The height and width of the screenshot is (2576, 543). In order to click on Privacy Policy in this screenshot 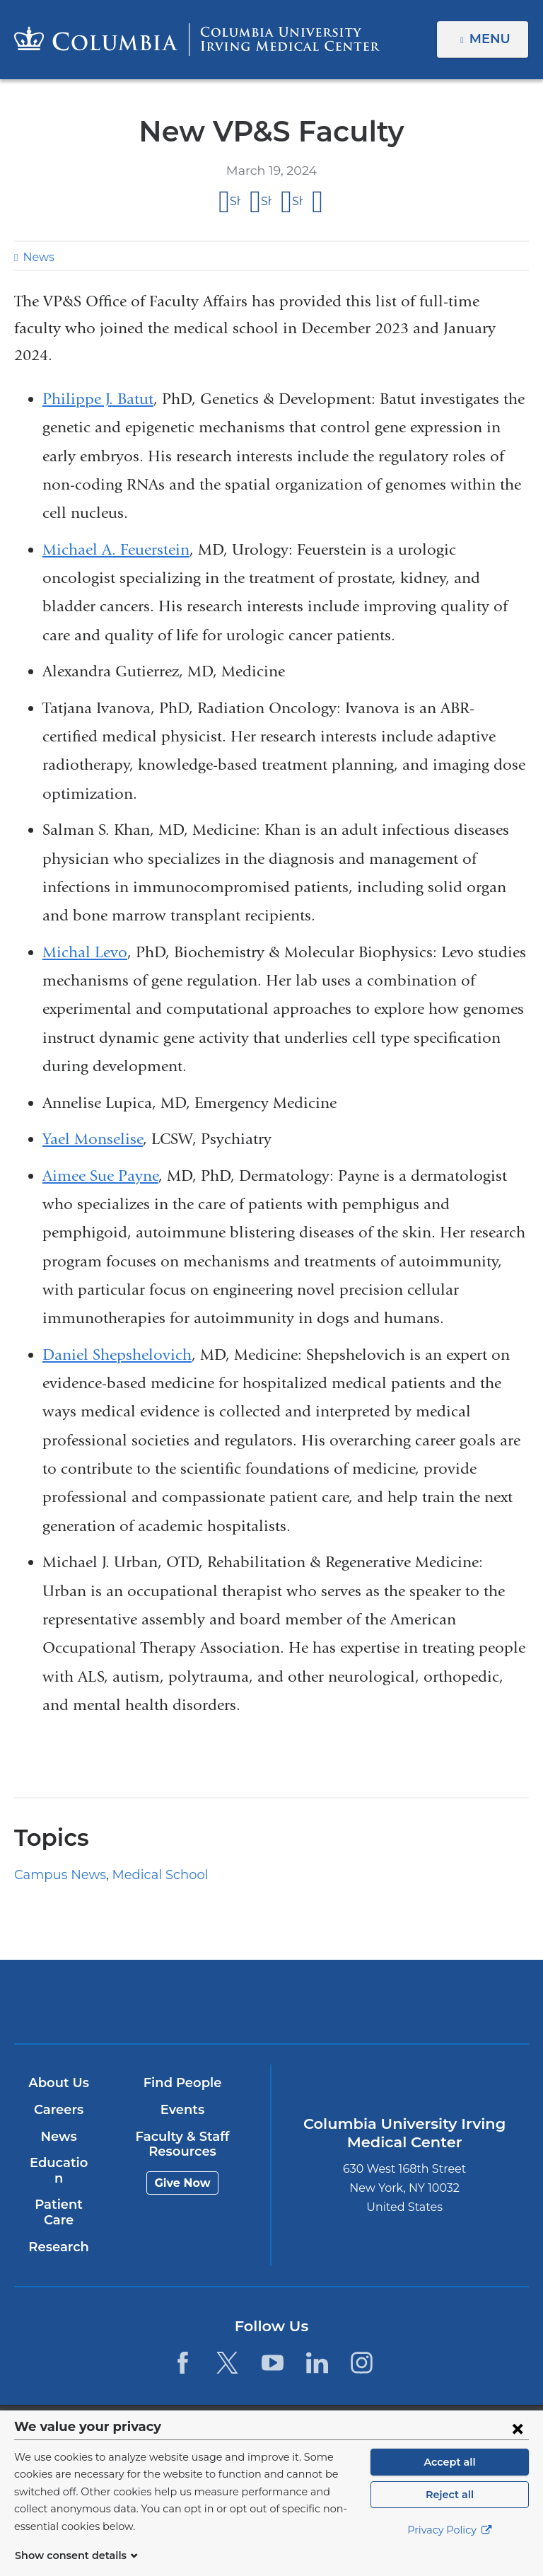, I will do `click(449, 2547)`.